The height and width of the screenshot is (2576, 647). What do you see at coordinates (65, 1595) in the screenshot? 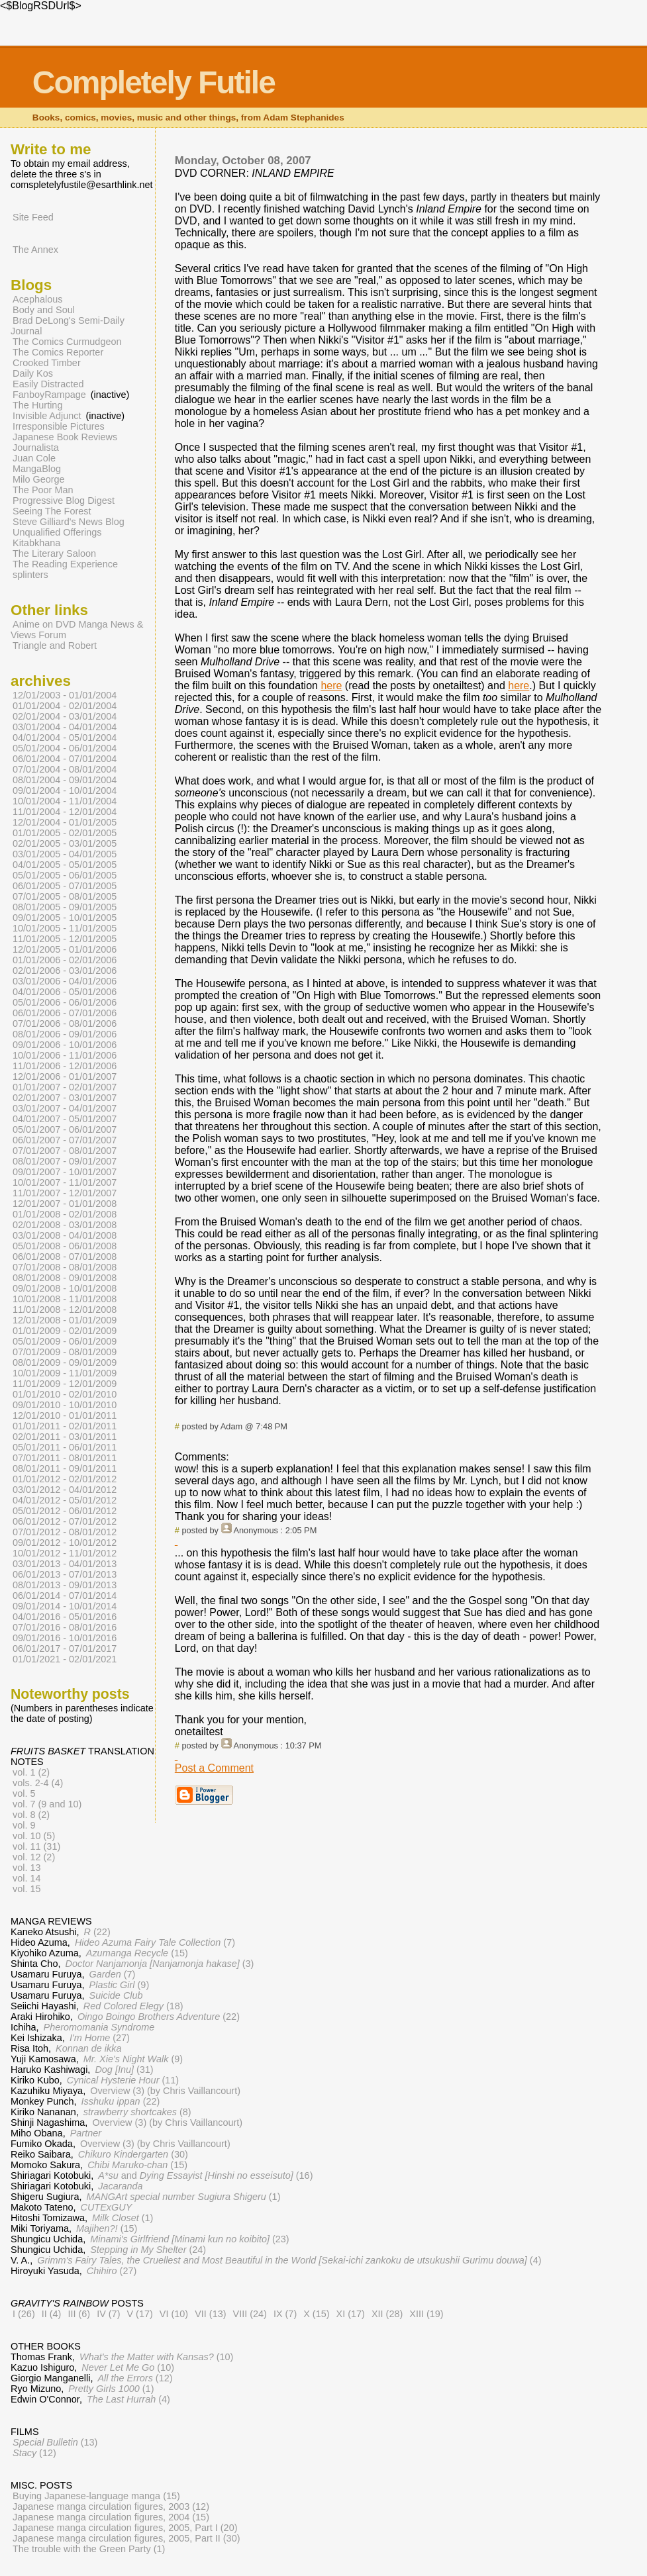
I see `06/01/2014 - 07/01/2014` at bounding box center [65, 1595].